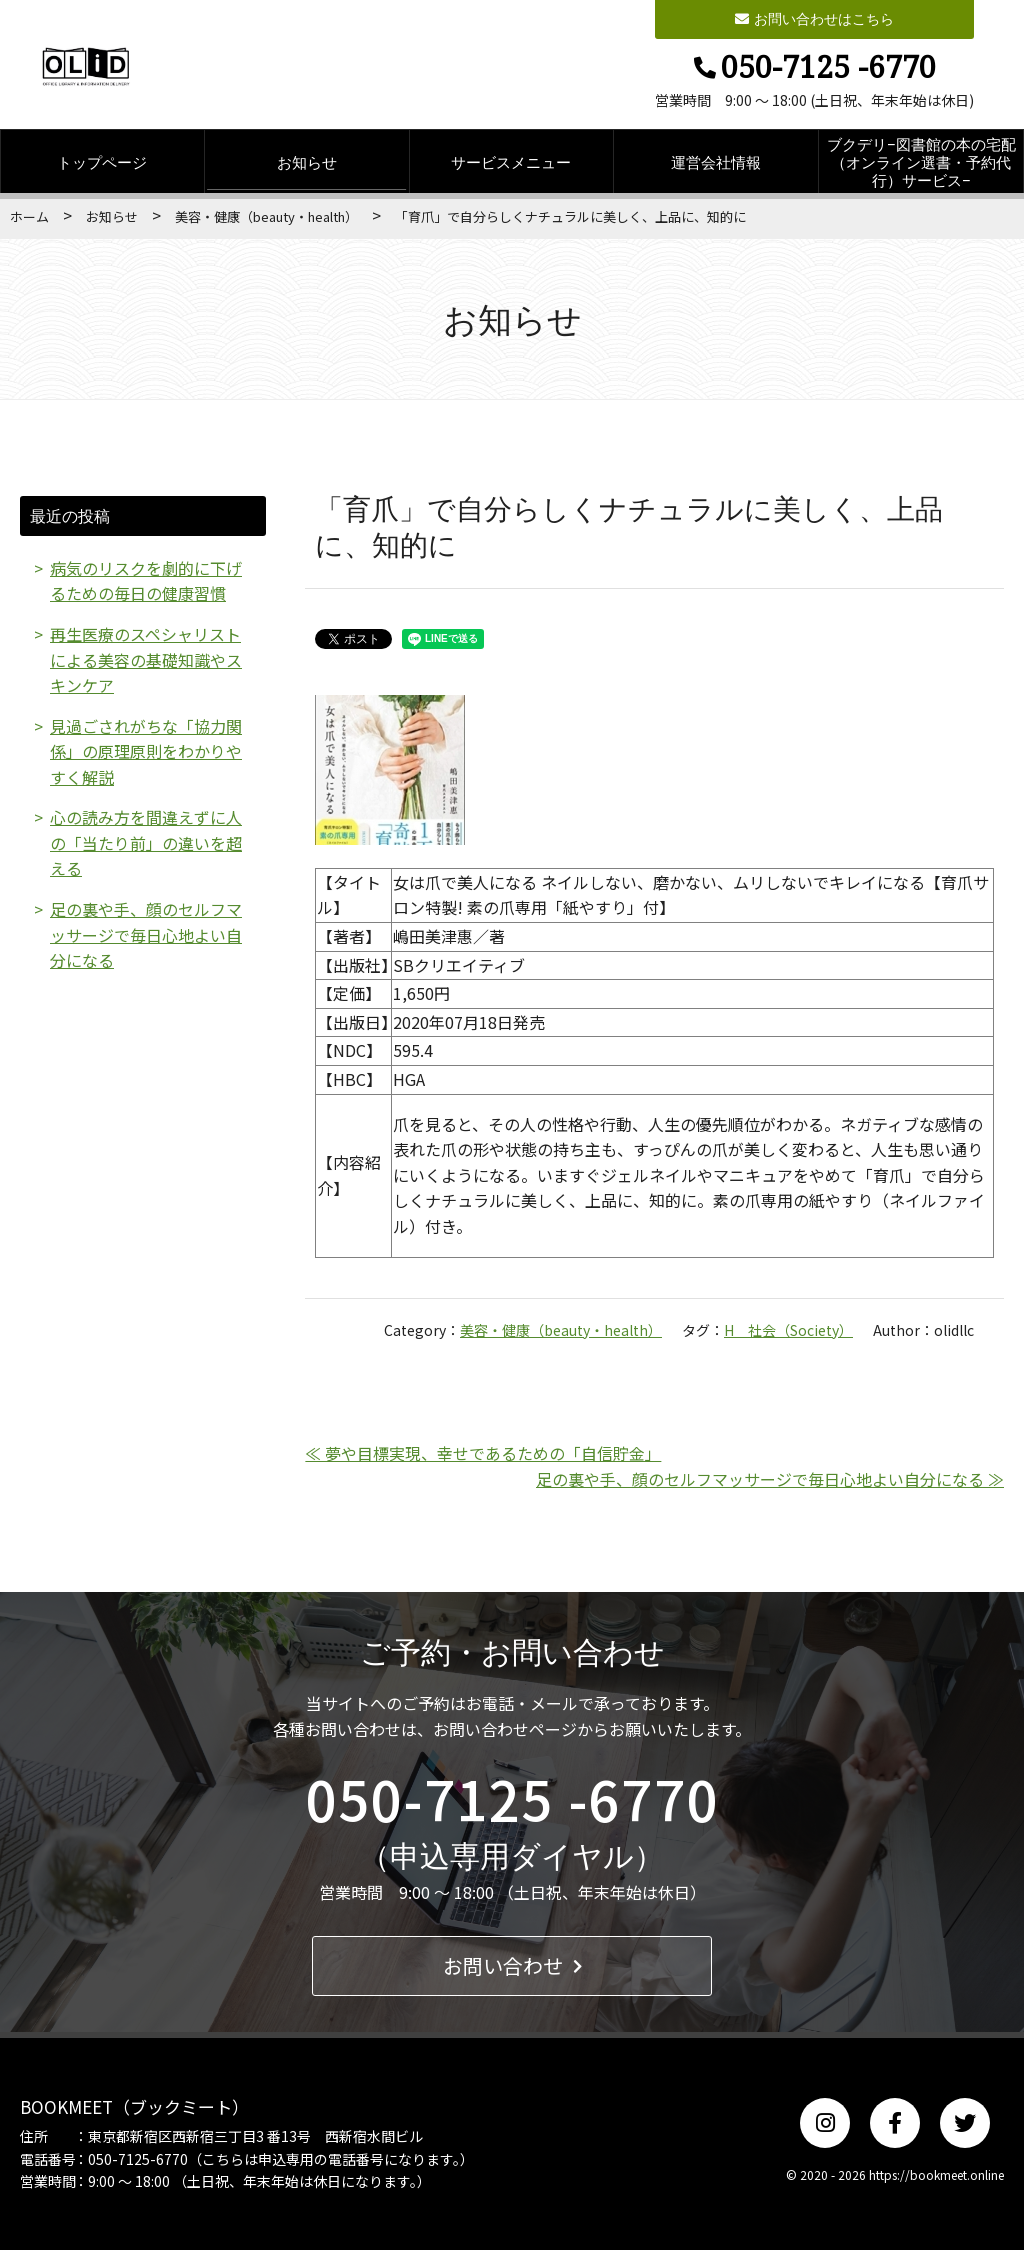 The image size is (1024, 2250). I want to click on ホーム, so click(29, 216).